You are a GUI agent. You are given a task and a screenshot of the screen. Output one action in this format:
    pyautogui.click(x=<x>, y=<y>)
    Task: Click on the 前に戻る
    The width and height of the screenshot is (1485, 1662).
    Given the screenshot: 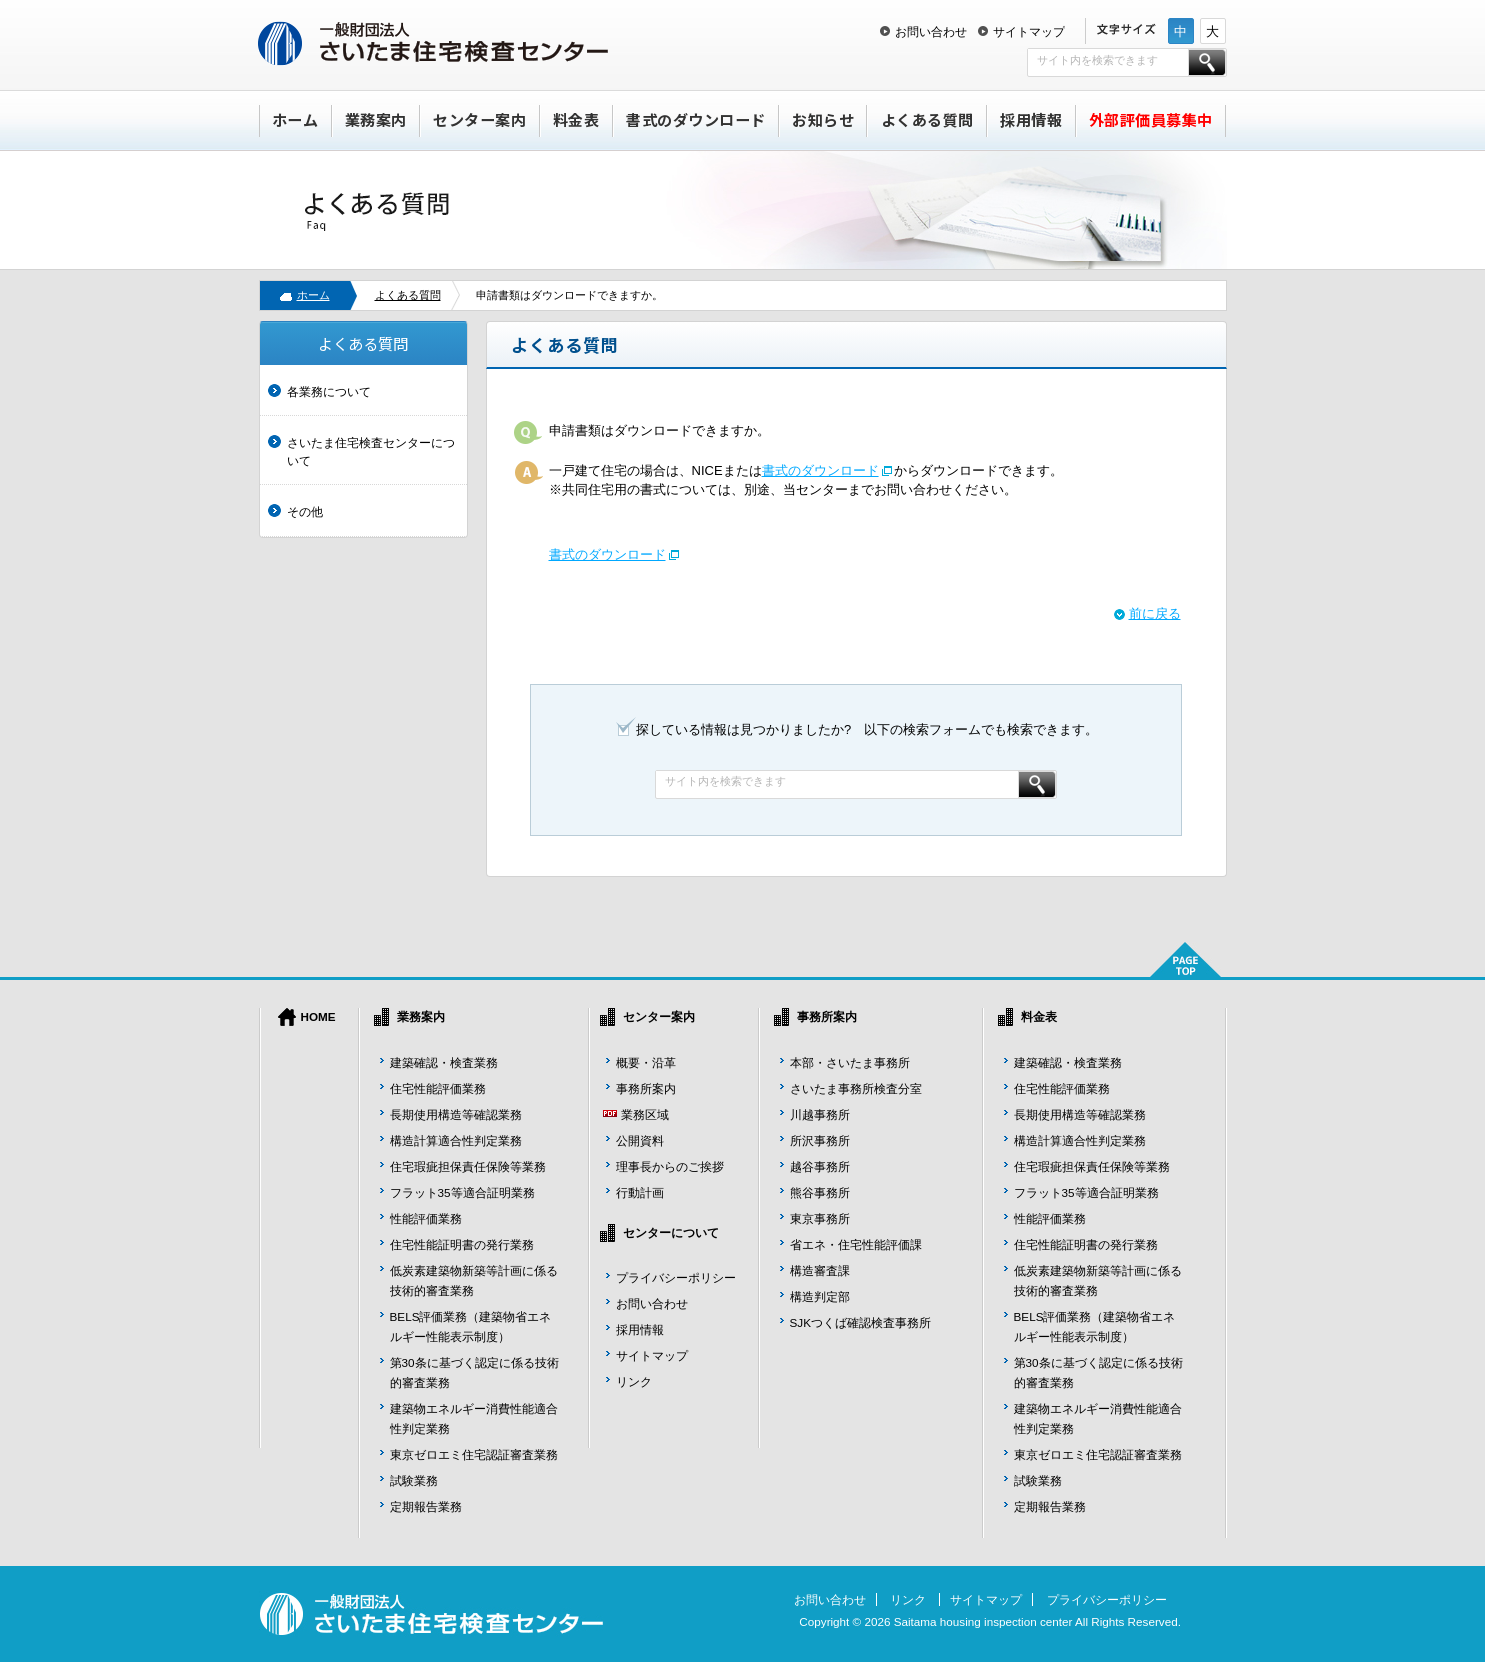 What is the action you would take?
    pyautogui.click(x=1155, y=613)
    